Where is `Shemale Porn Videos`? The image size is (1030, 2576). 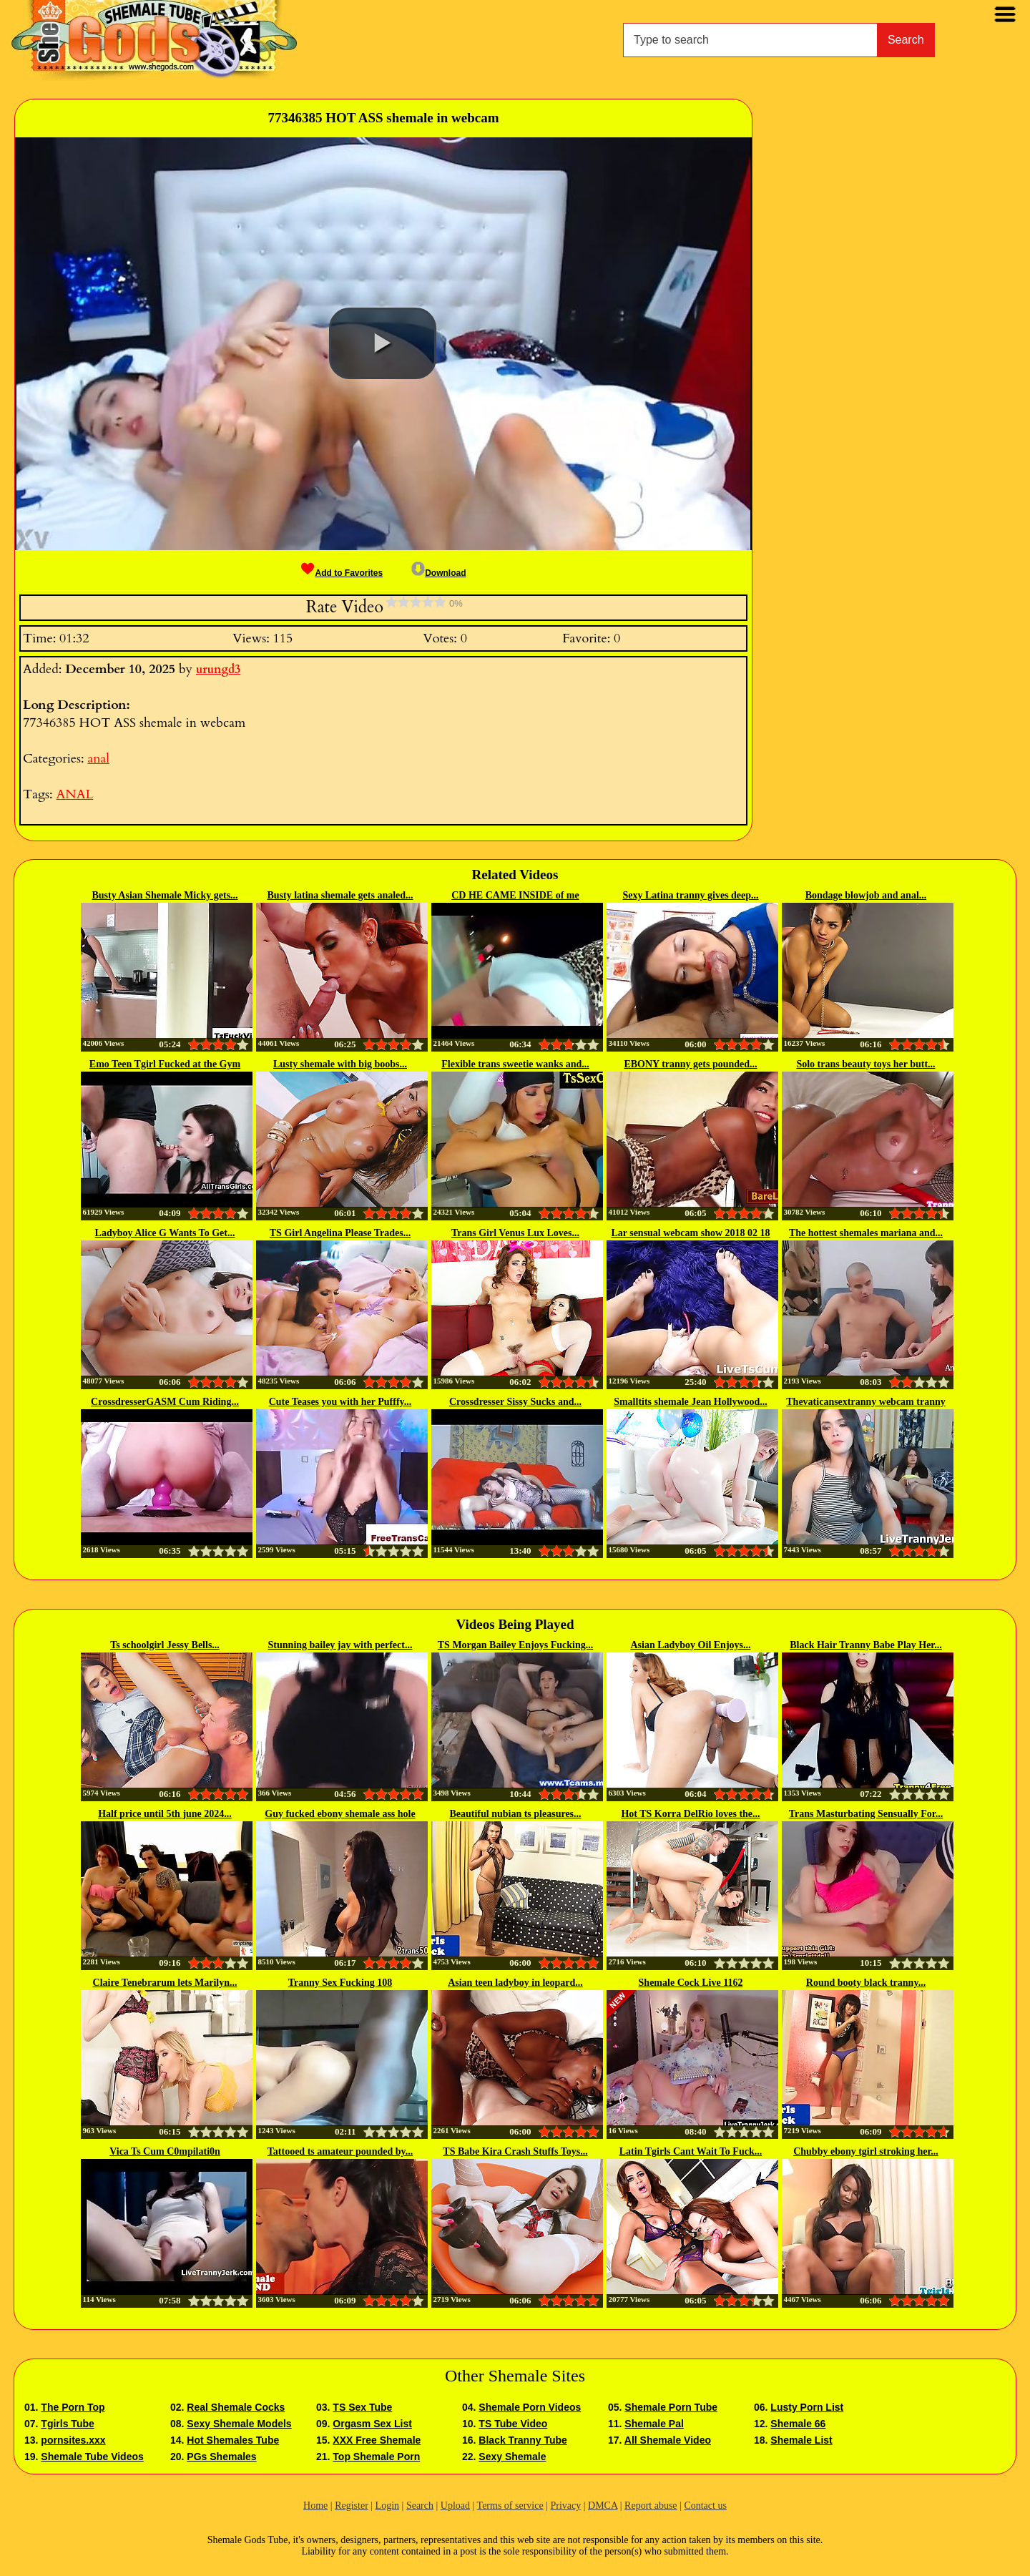 Shemale Porn Videos is located at coordinates (530, 2407).